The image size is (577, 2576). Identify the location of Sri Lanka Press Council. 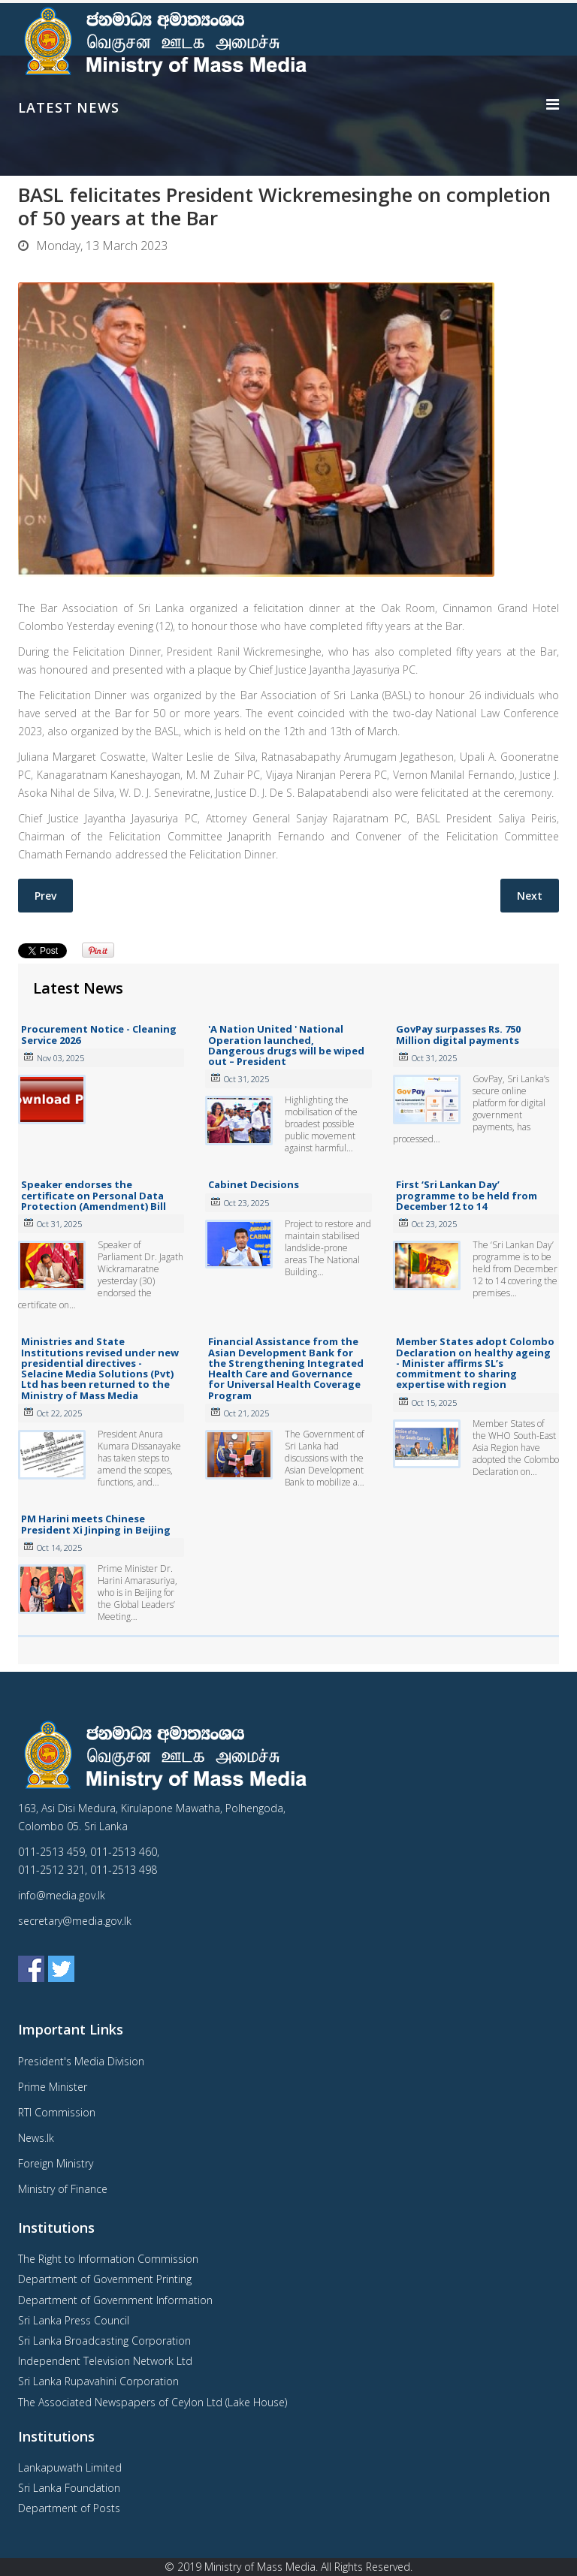
(73, 2320).